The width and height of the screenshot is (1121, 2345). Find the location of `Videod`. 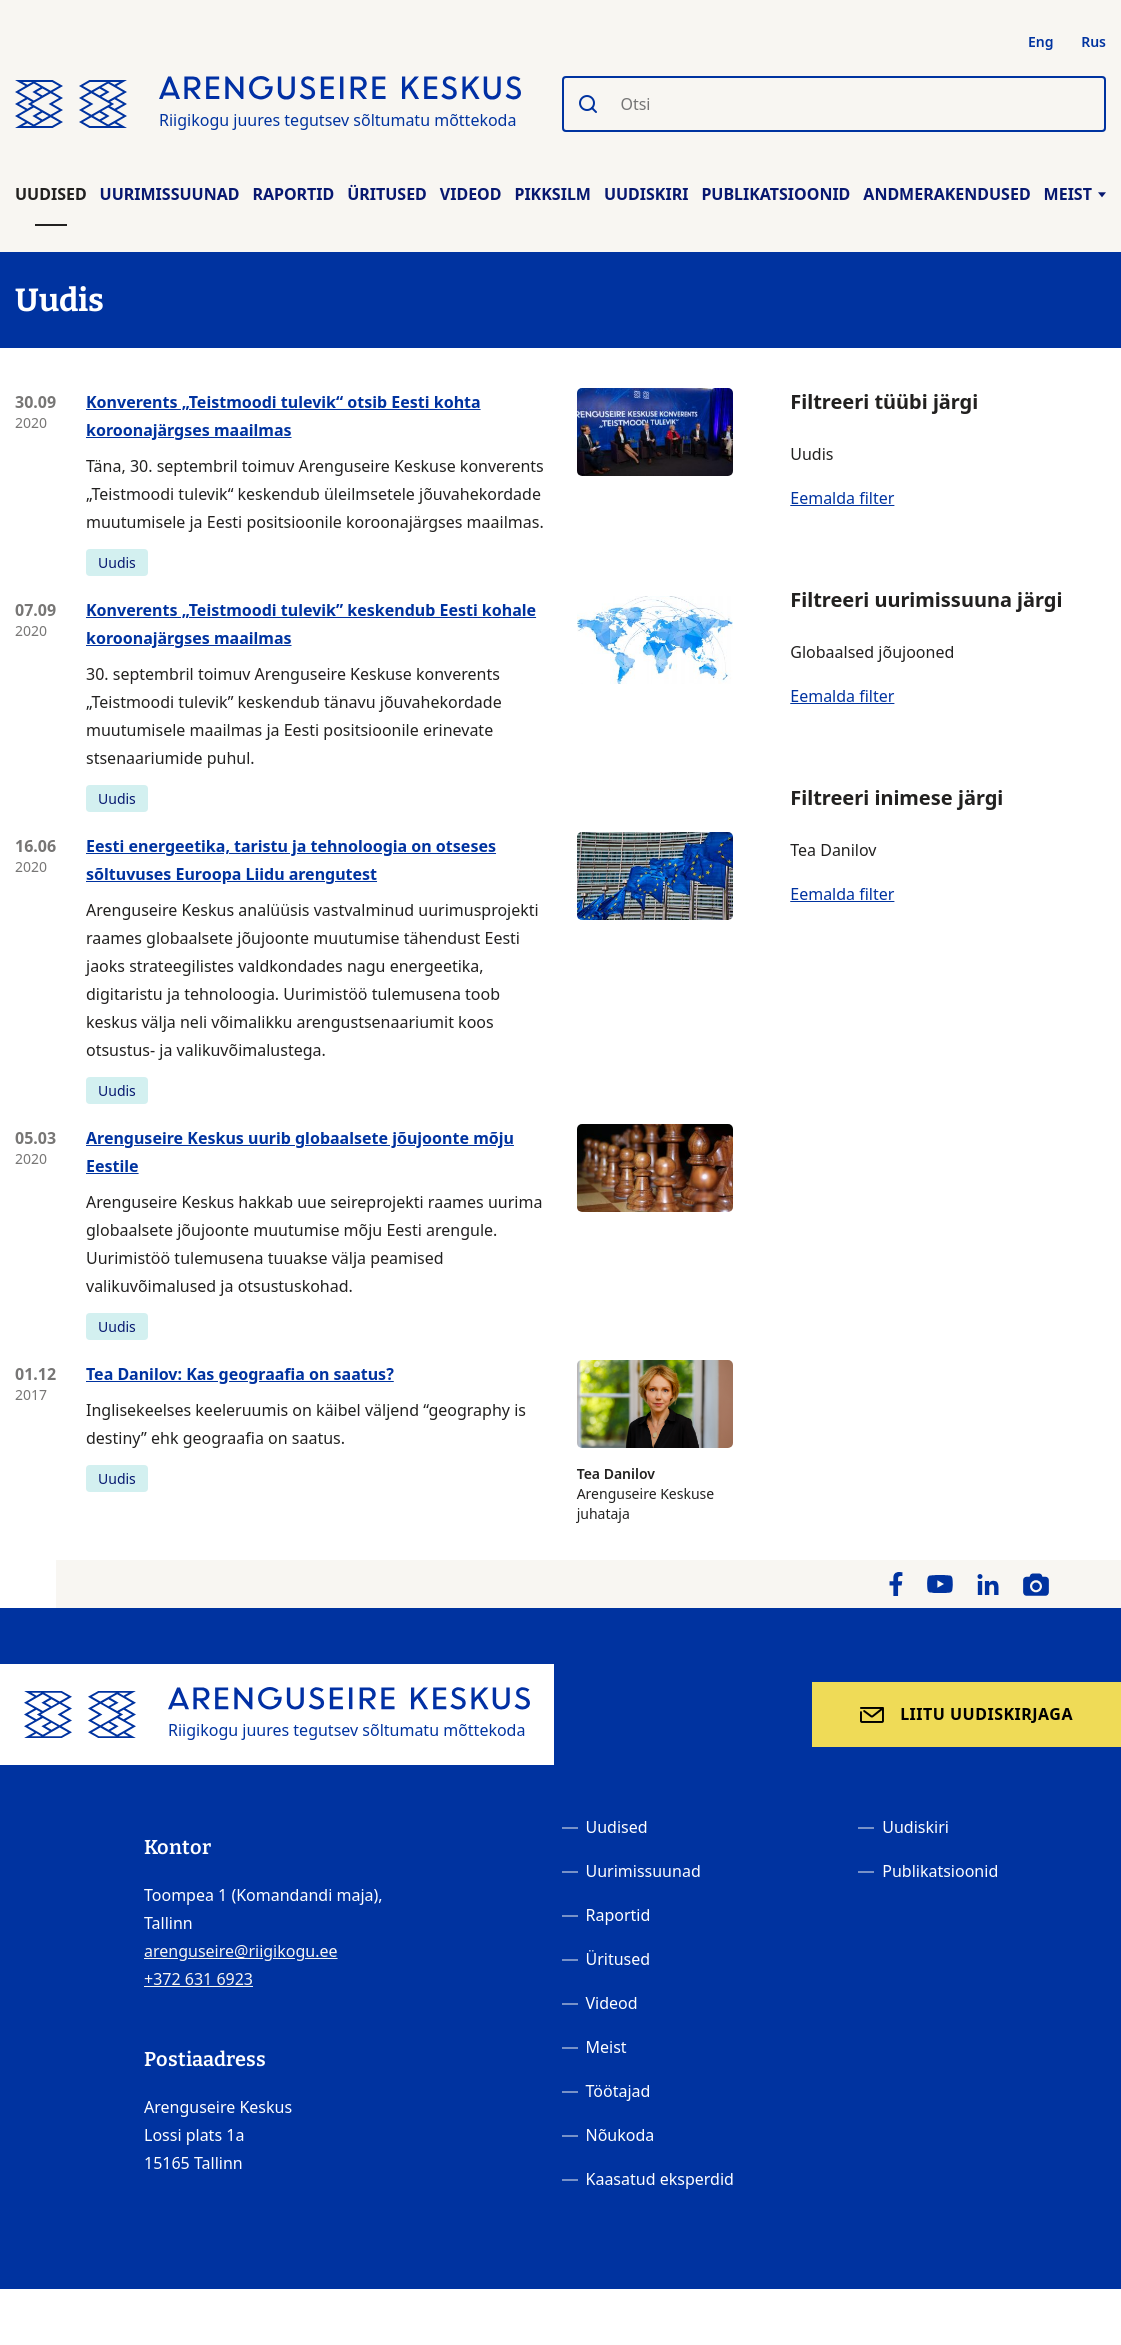

Videod is located at coordinates (471, 194).